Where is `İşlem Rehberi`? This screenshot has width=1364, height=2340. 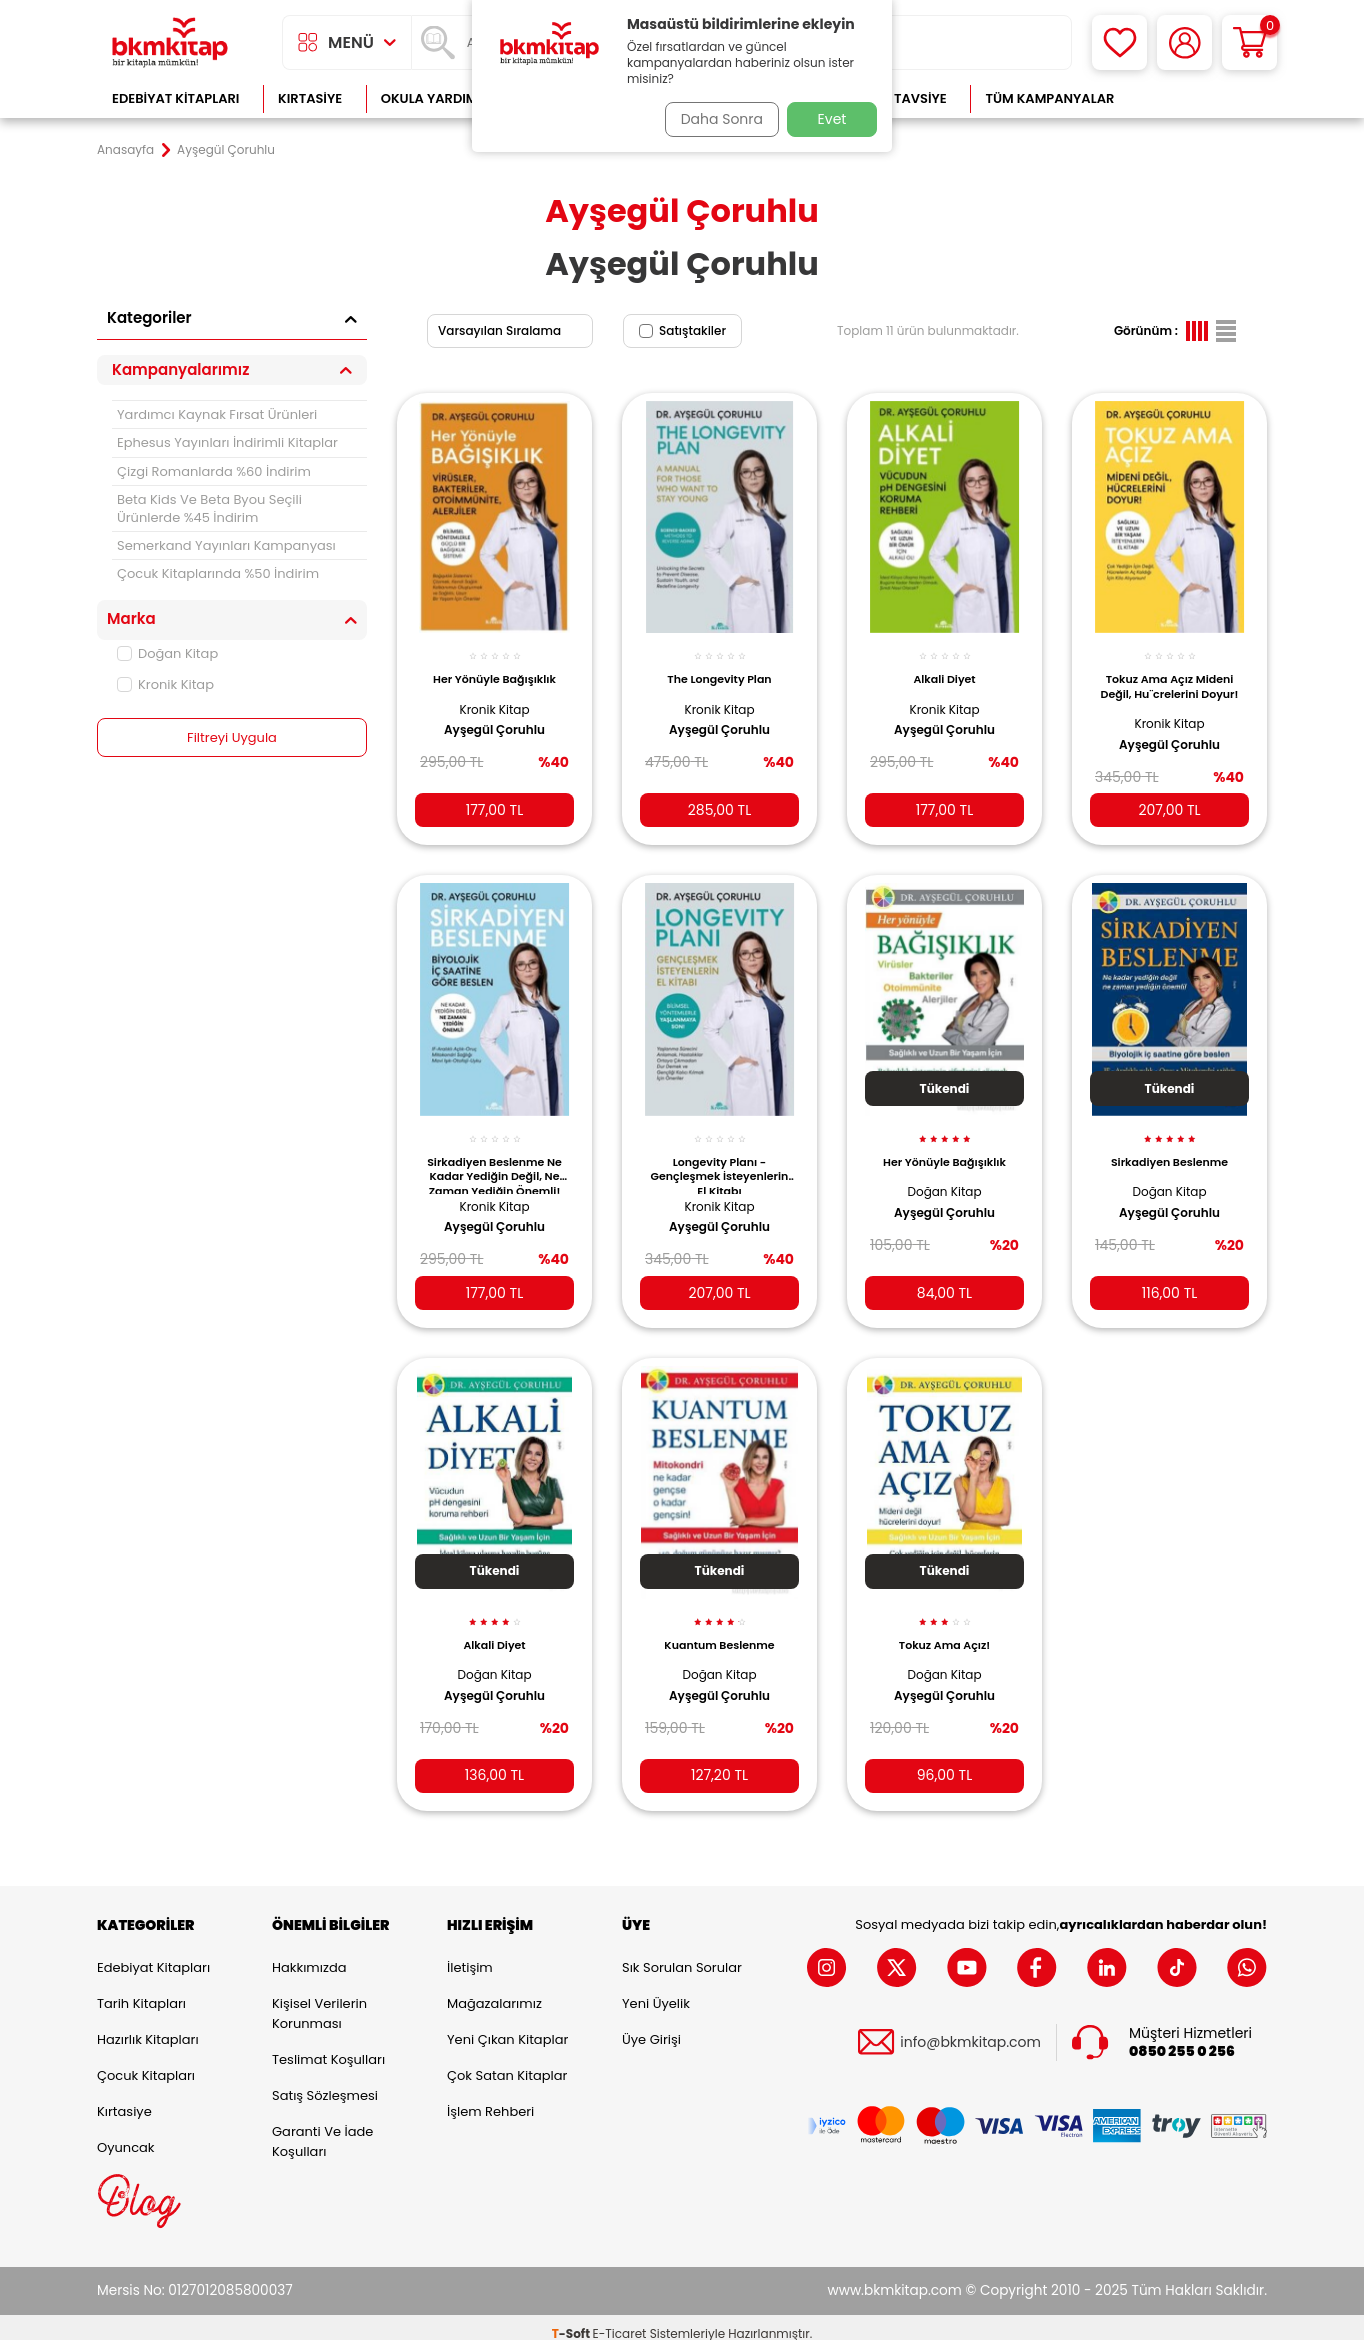
İşlem Rehberi is located at coordinates (490, 2098).